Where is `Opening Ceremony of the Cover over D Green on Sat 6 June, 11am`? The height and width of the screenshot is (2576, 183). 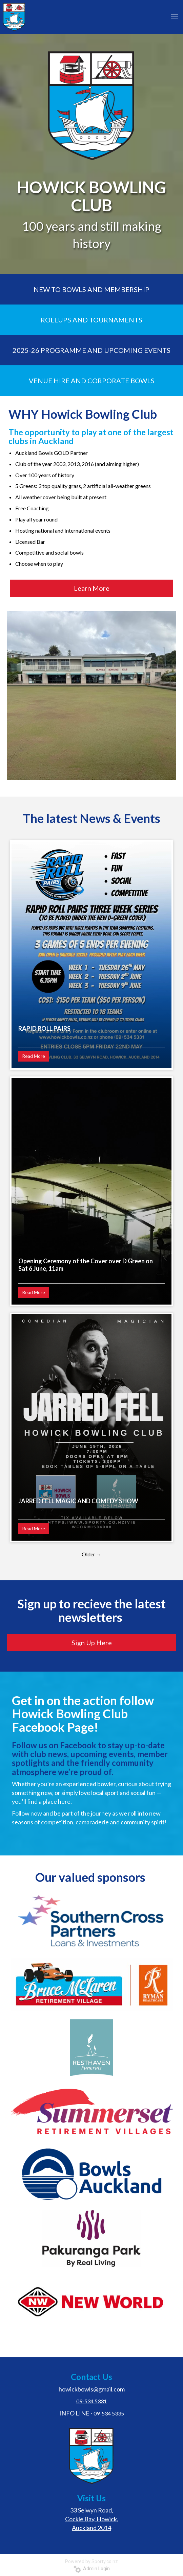
Opening Ceremony of the Cover over D Green on Sat 6 June, 11am is located at coordinates (85, 1264).